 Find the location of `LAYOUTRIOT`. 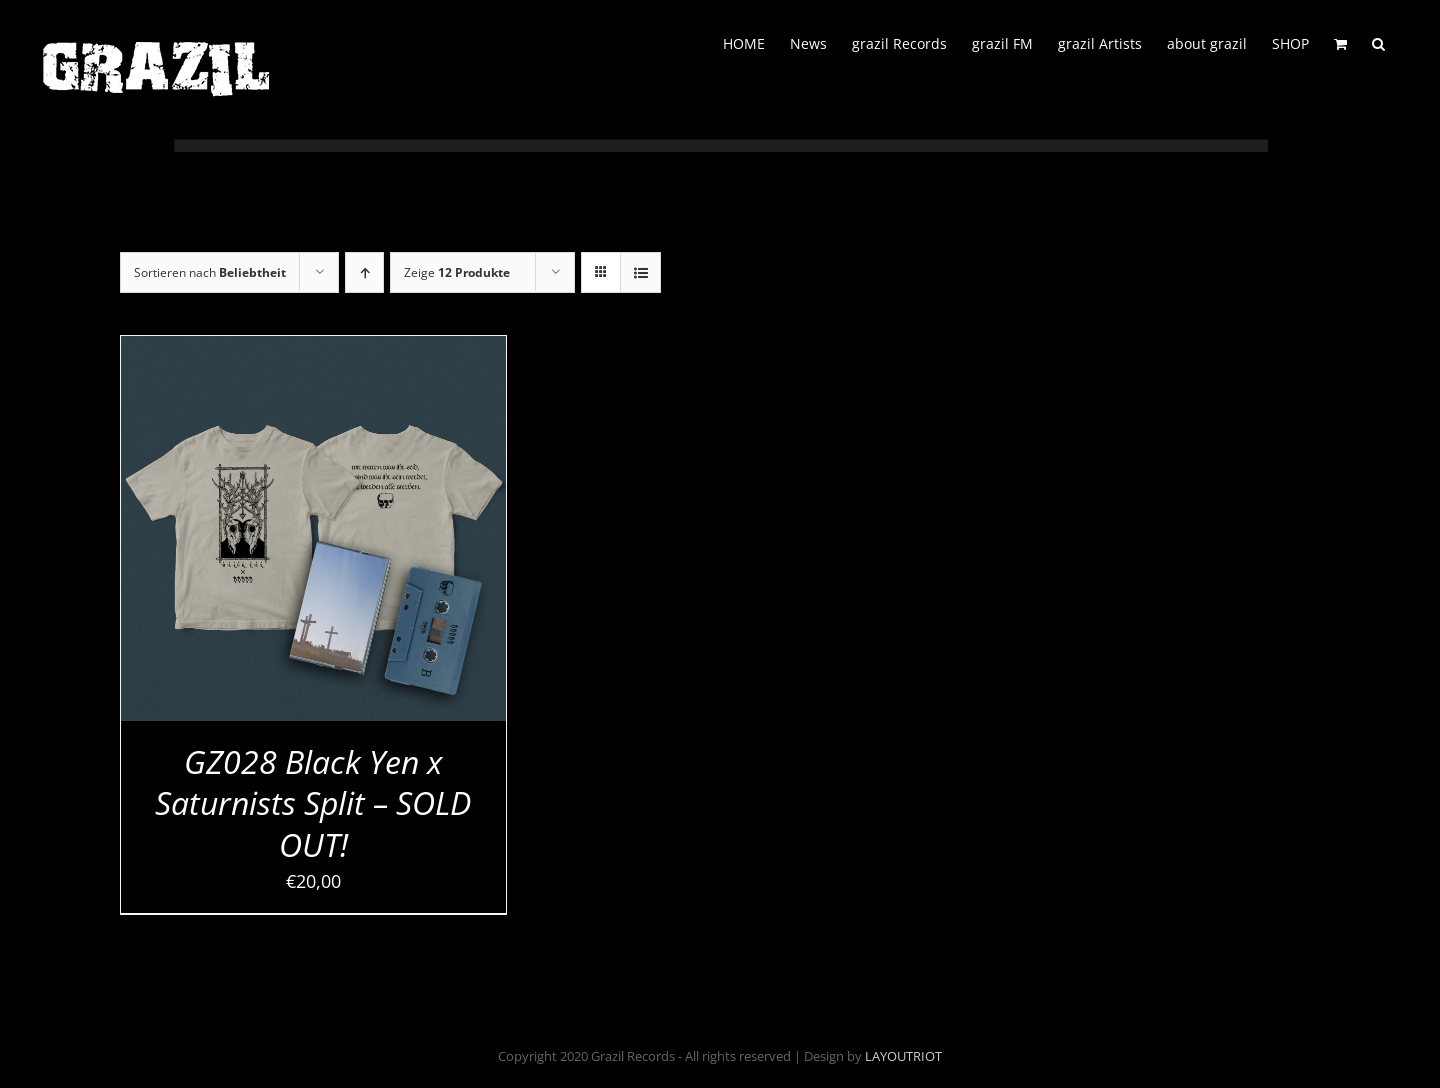

LAYOUTRIOT is located at coordinates (903, 1056).